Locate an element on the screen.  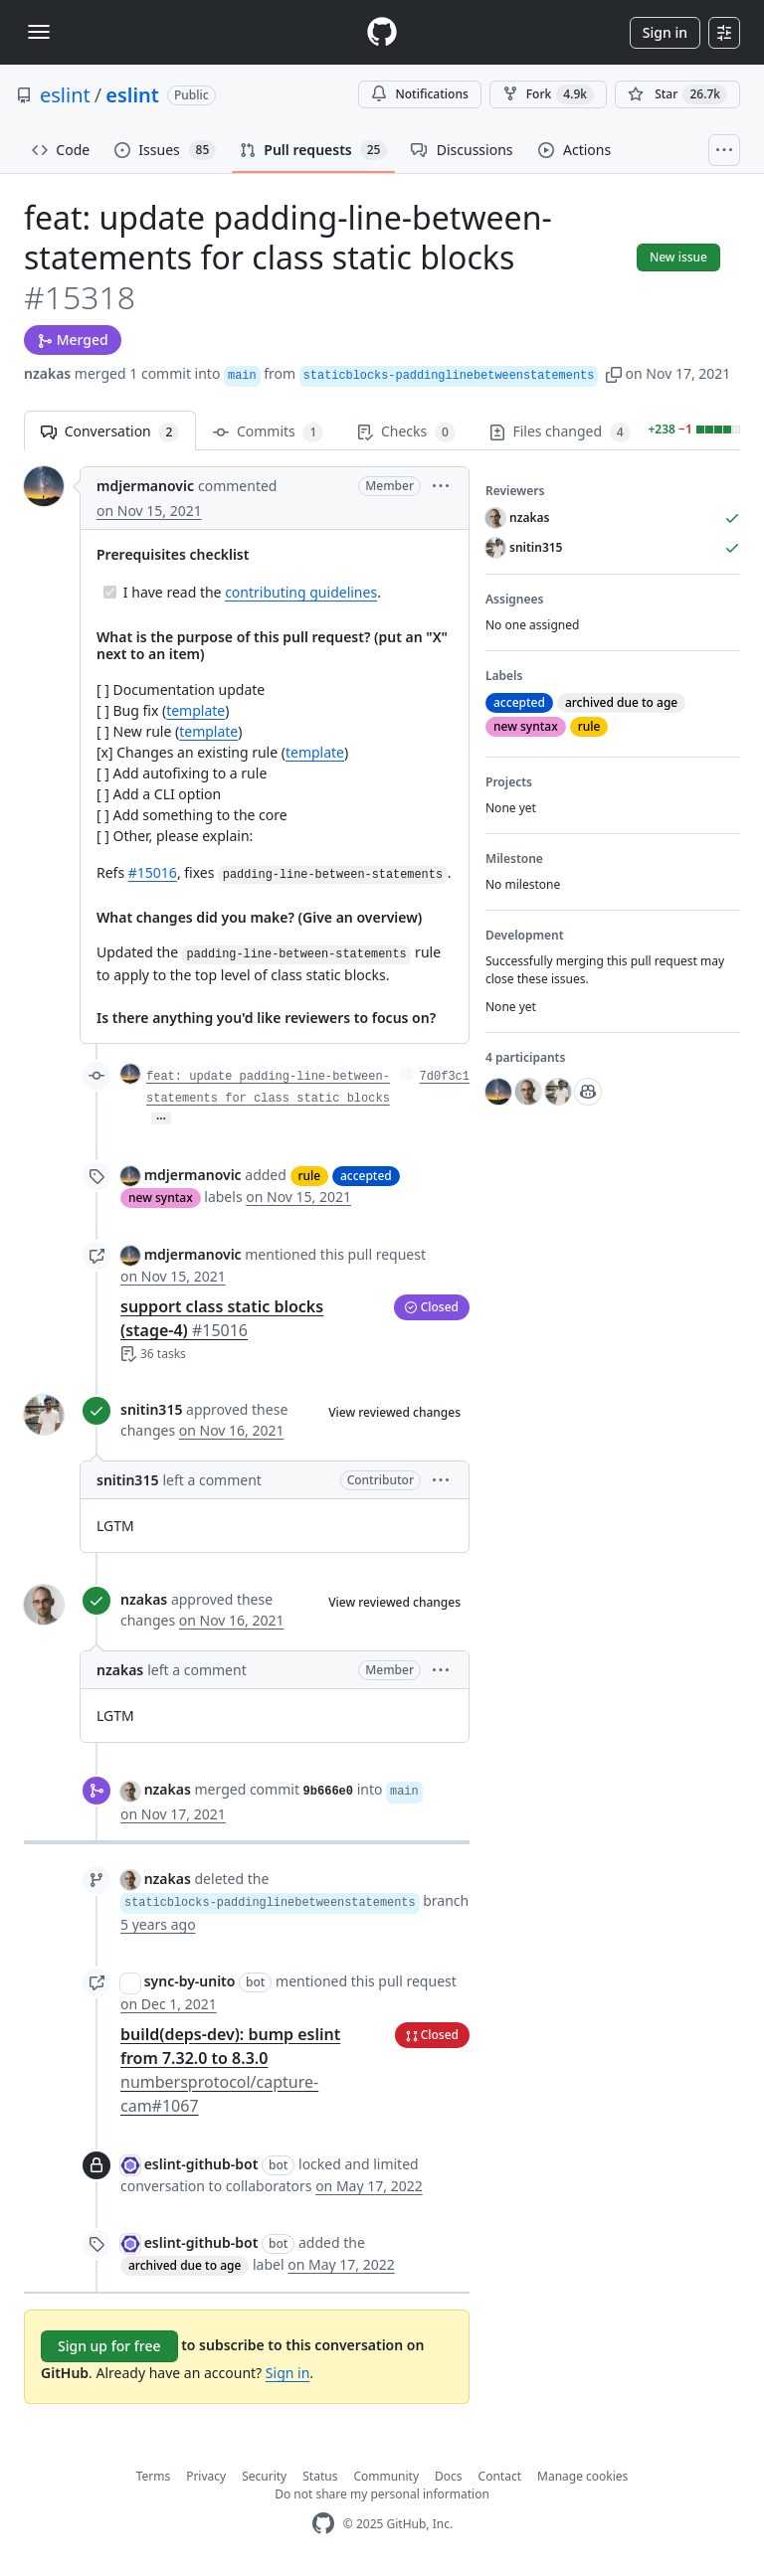
eslint-github-bot is located at coordinates (201, 2163).